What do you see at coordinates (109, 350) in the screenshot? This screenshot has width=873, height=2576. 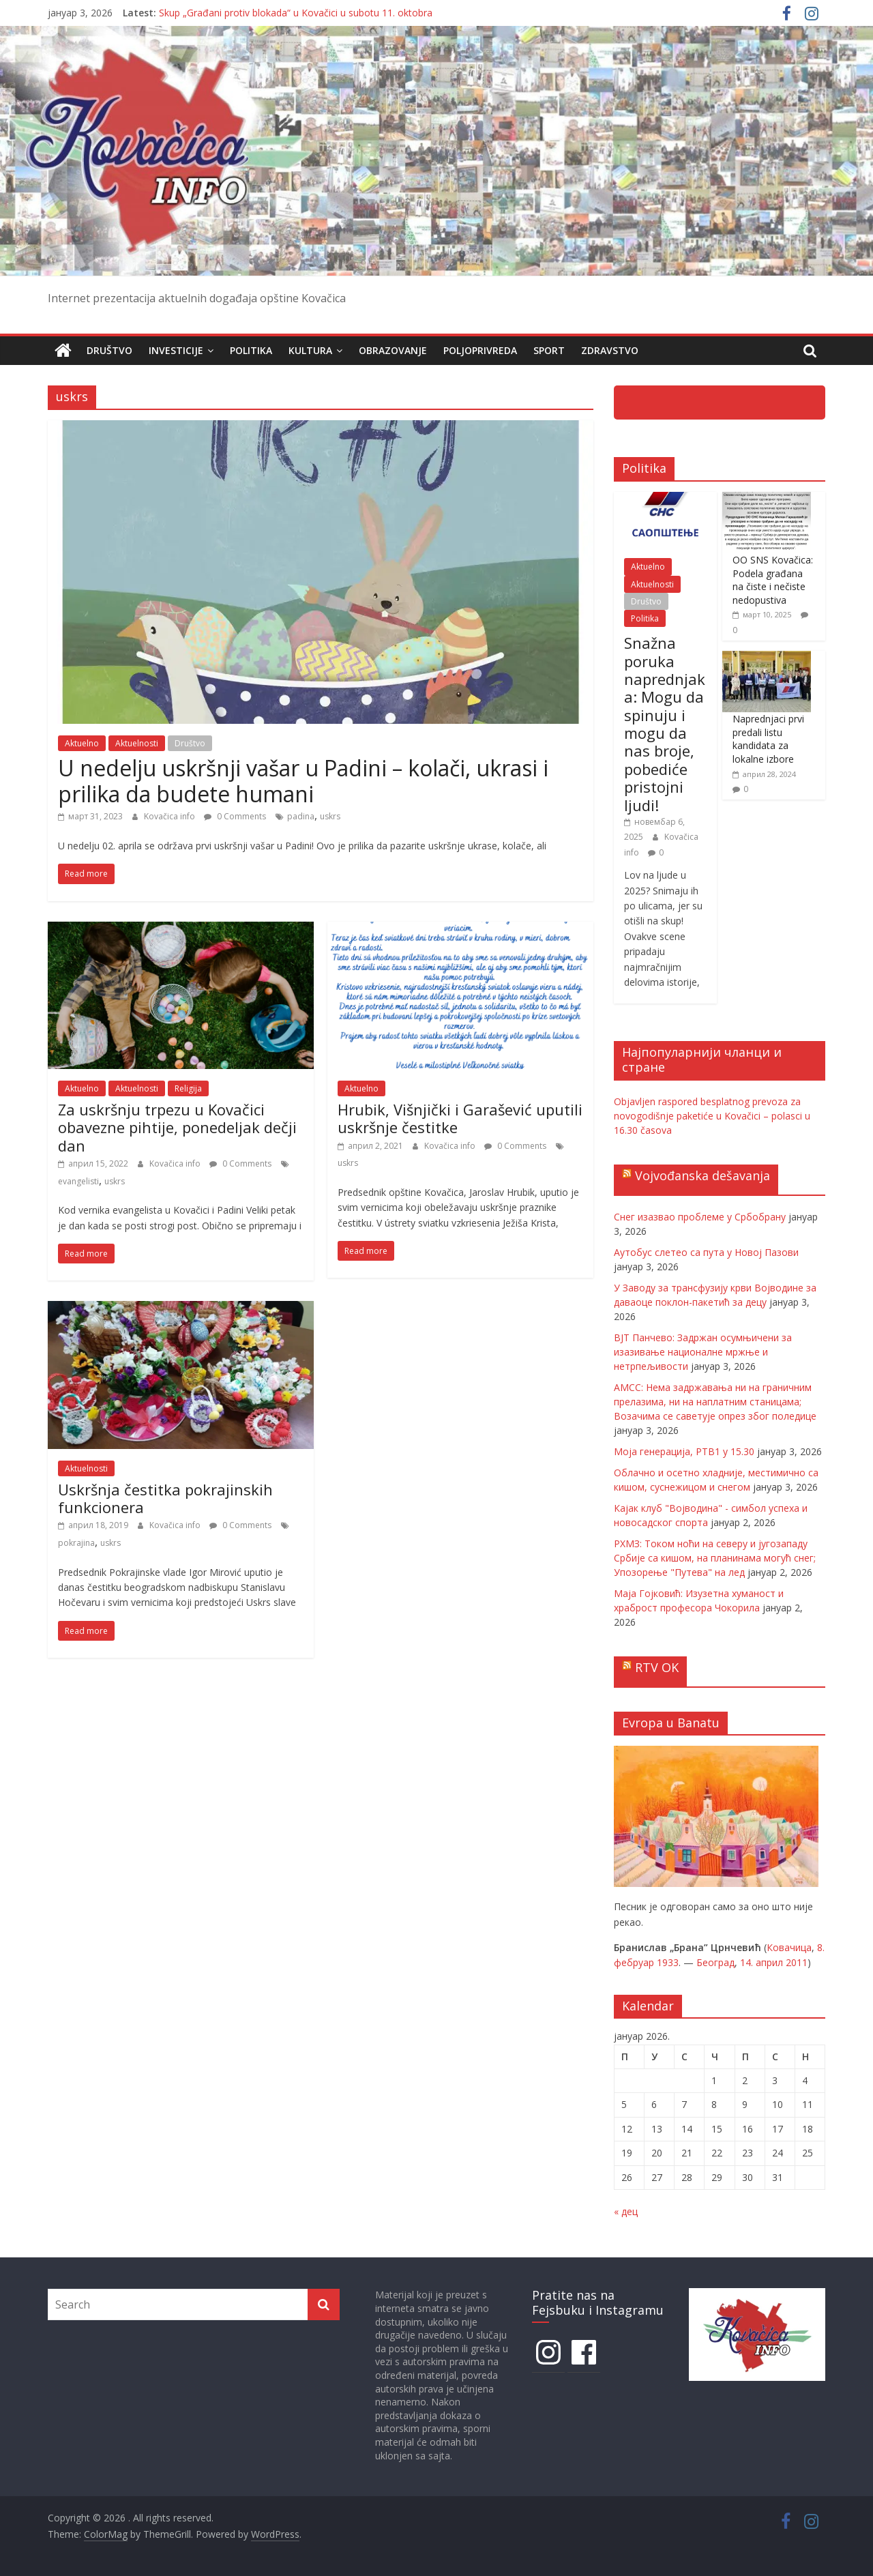 I see `Društvo` at bounding box center [109, 350].